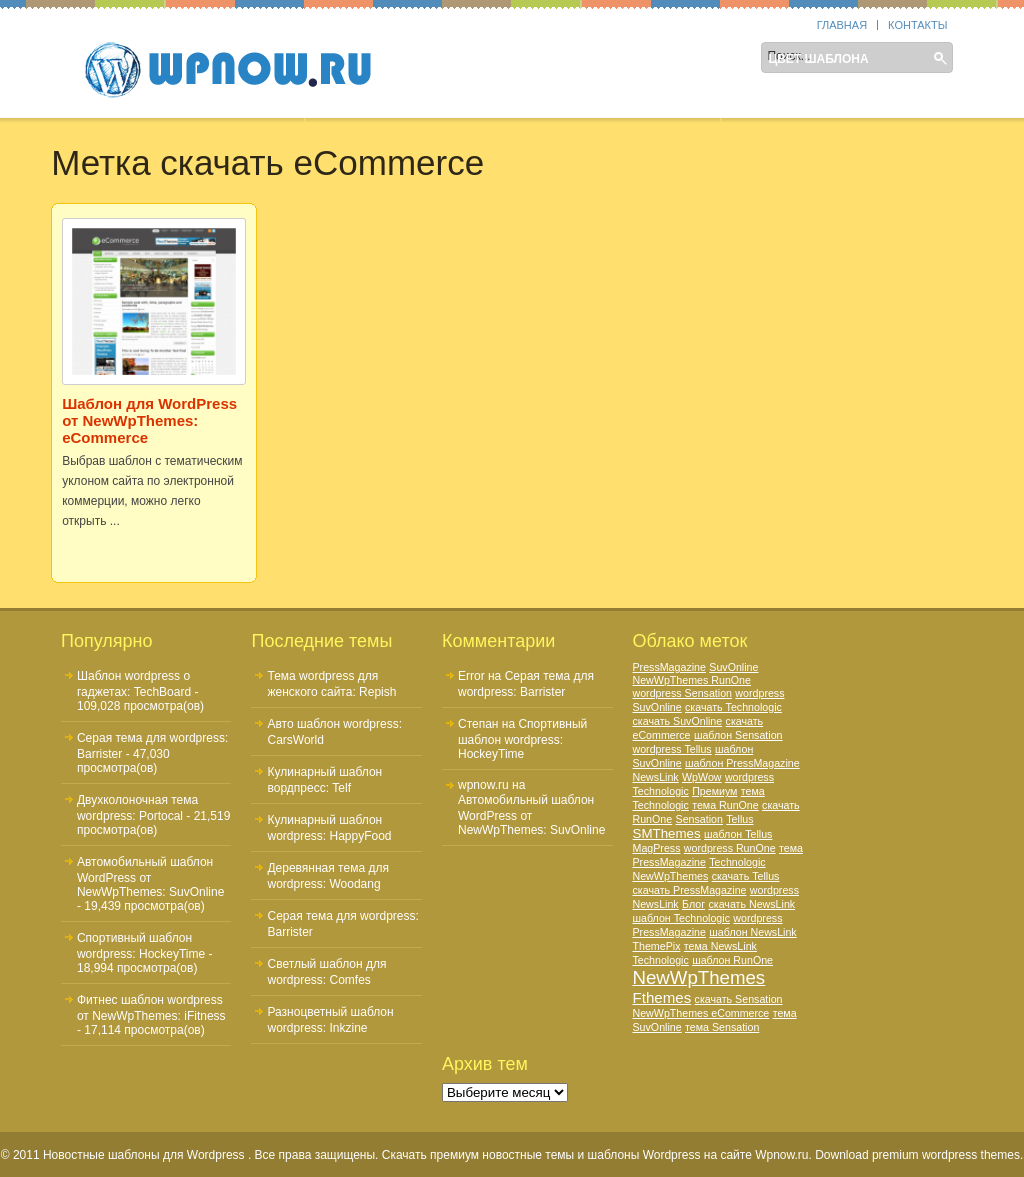  What do you see at coordinates (683, 693) in the screenshot?
I see `wordpress Sensation` at bounding box center [683, 693].